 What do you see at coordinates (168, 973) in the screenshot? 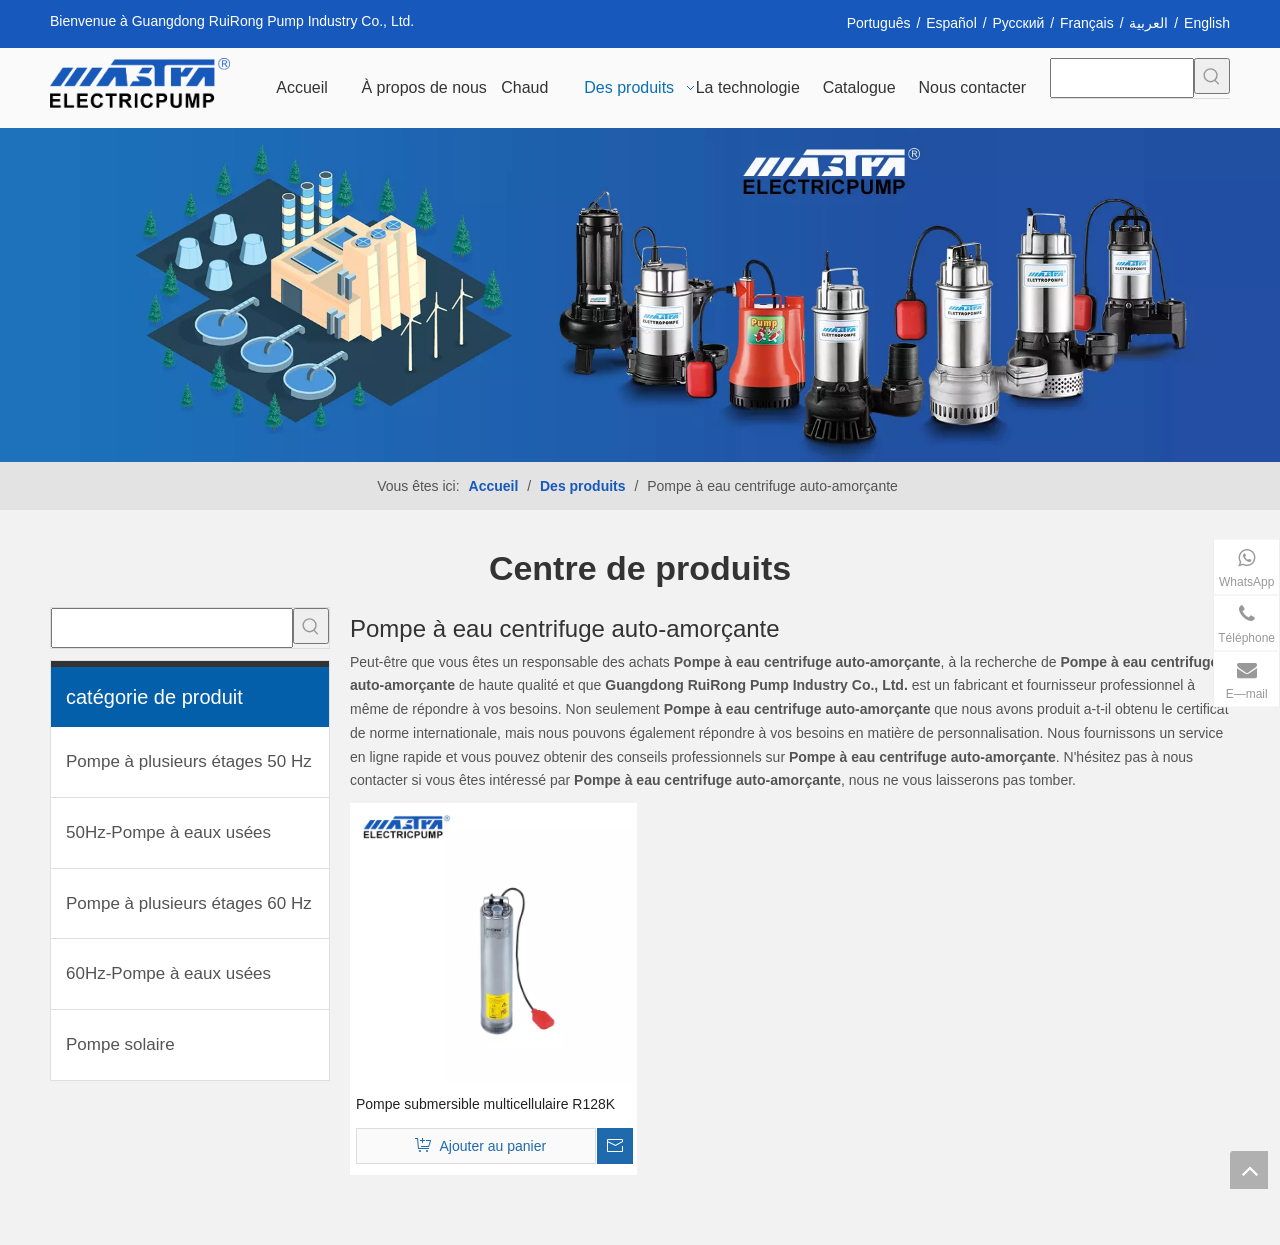
I see `60Hz-Pompe à eaux usées` at bounding box center [168, 973].